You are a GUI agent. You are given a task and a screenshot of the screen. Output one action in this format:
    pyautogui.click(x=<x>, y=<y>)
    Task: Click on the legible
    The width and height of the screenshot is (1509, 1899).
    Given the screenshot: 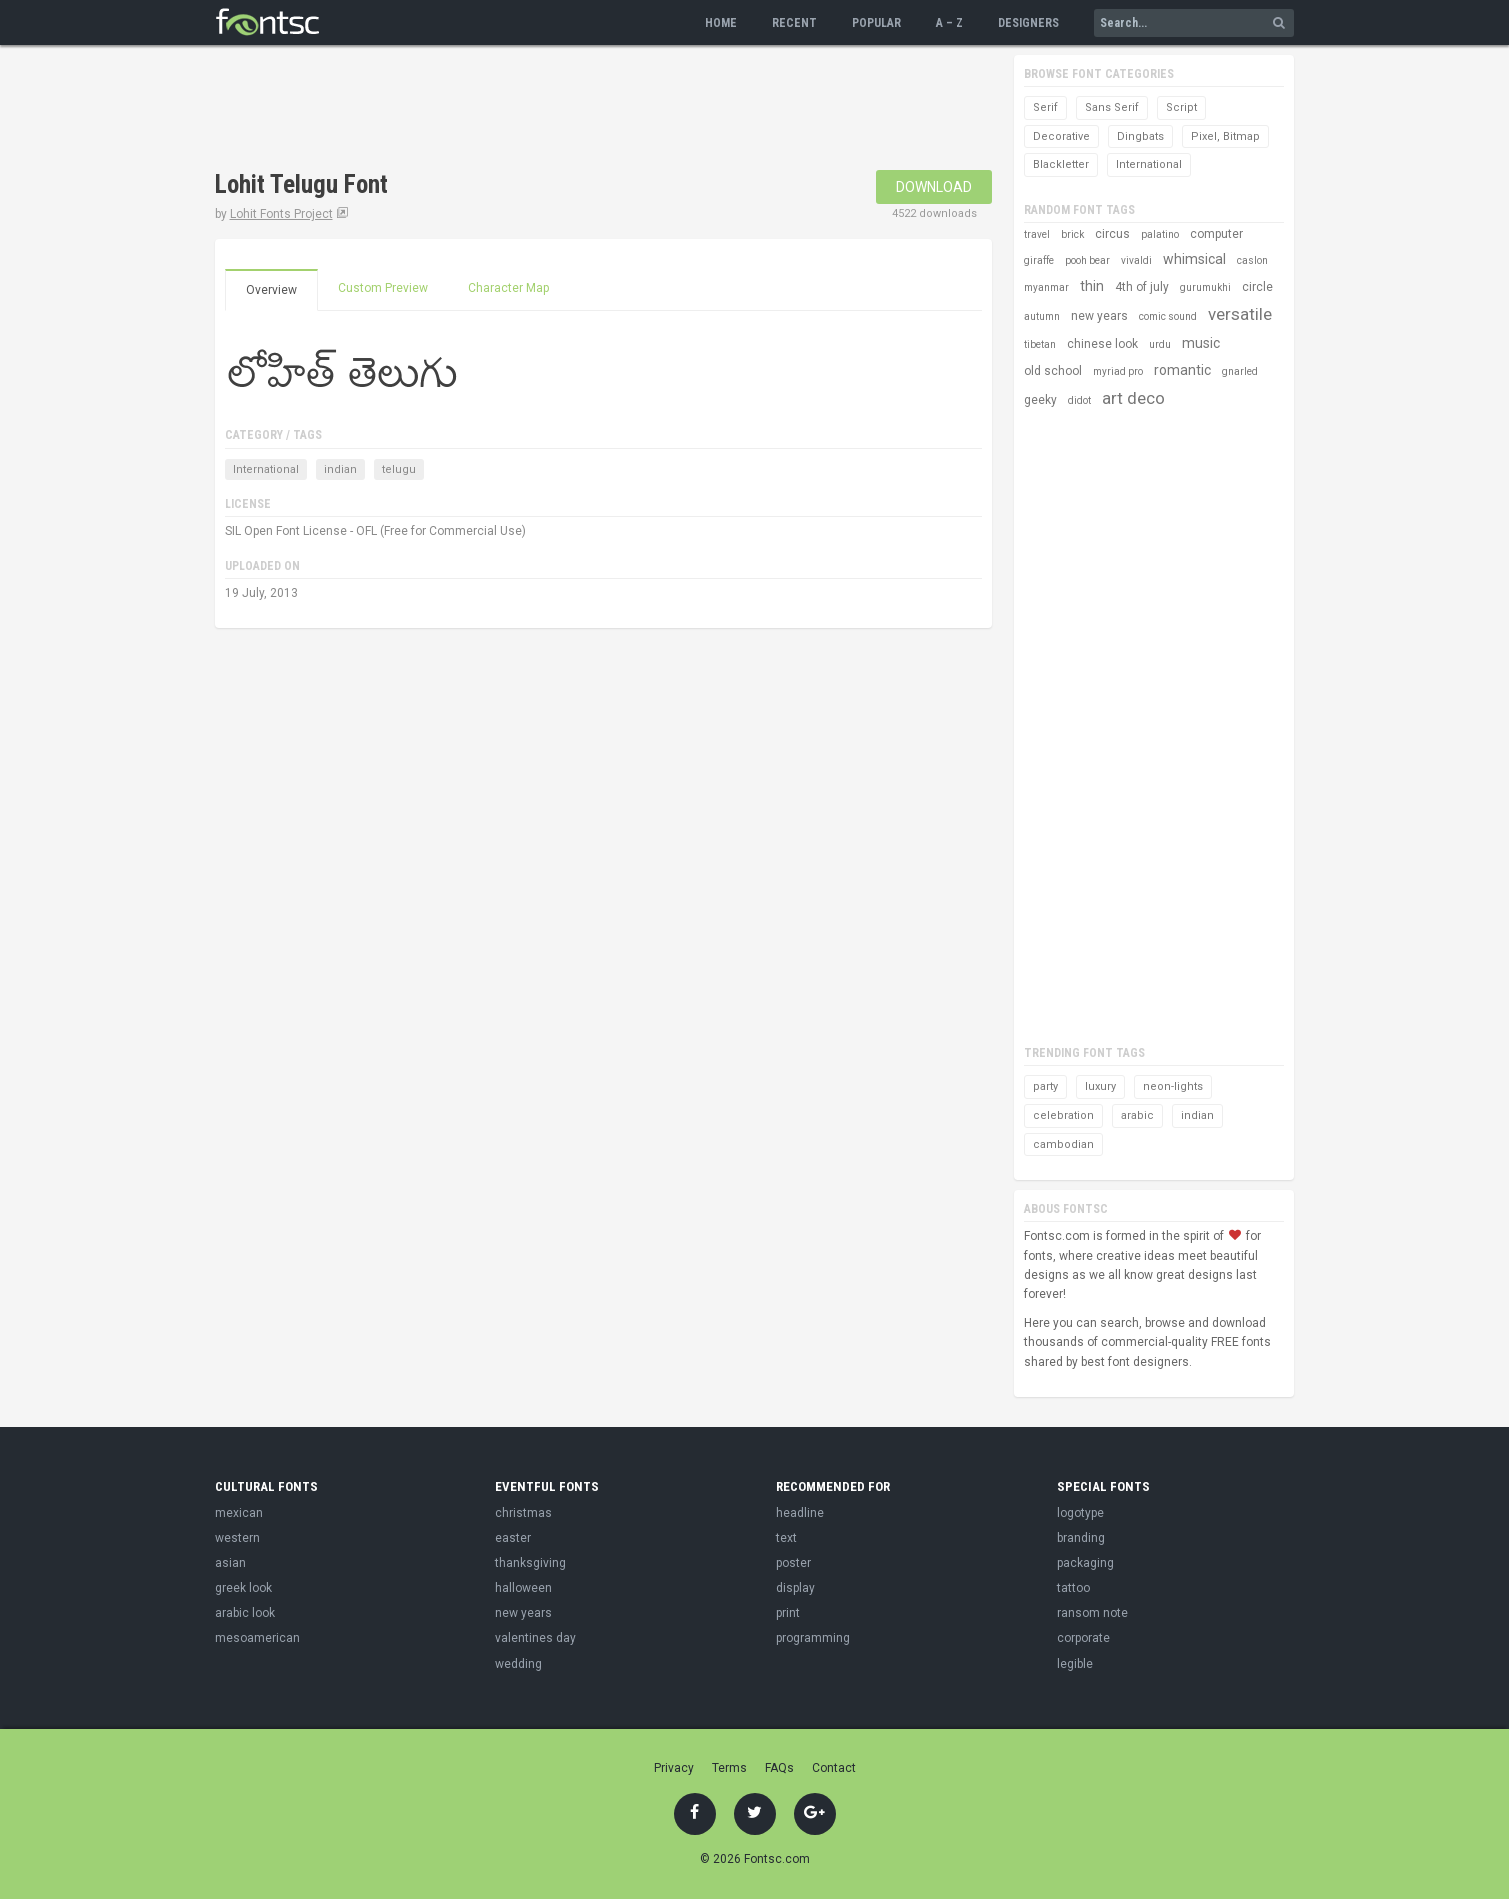 What is the action you would take?
    pyautogui.click(x=1075, y=1664)
    